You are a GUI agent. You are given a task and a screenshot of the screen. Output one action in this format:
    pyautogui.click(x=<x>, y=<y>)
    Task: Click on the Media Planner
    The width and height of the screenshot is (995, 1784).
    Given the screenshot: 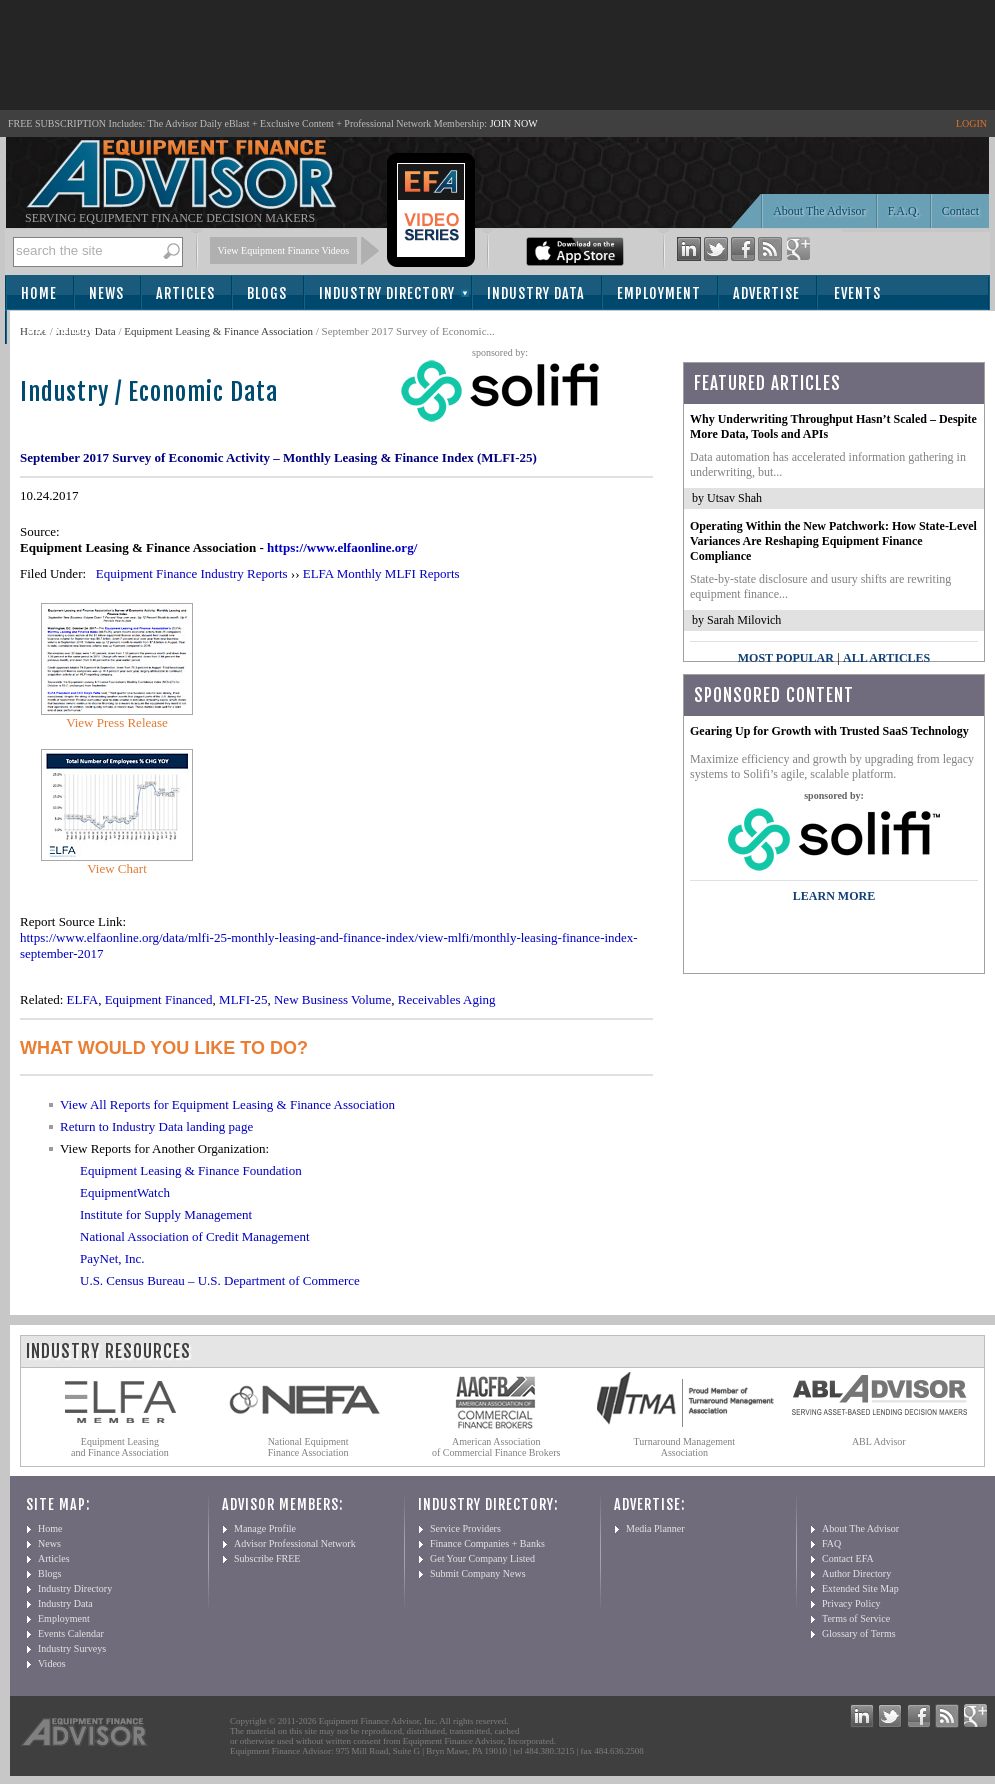 What is the action you would take?
    pyautogui.click(x=655, y=1528)
    